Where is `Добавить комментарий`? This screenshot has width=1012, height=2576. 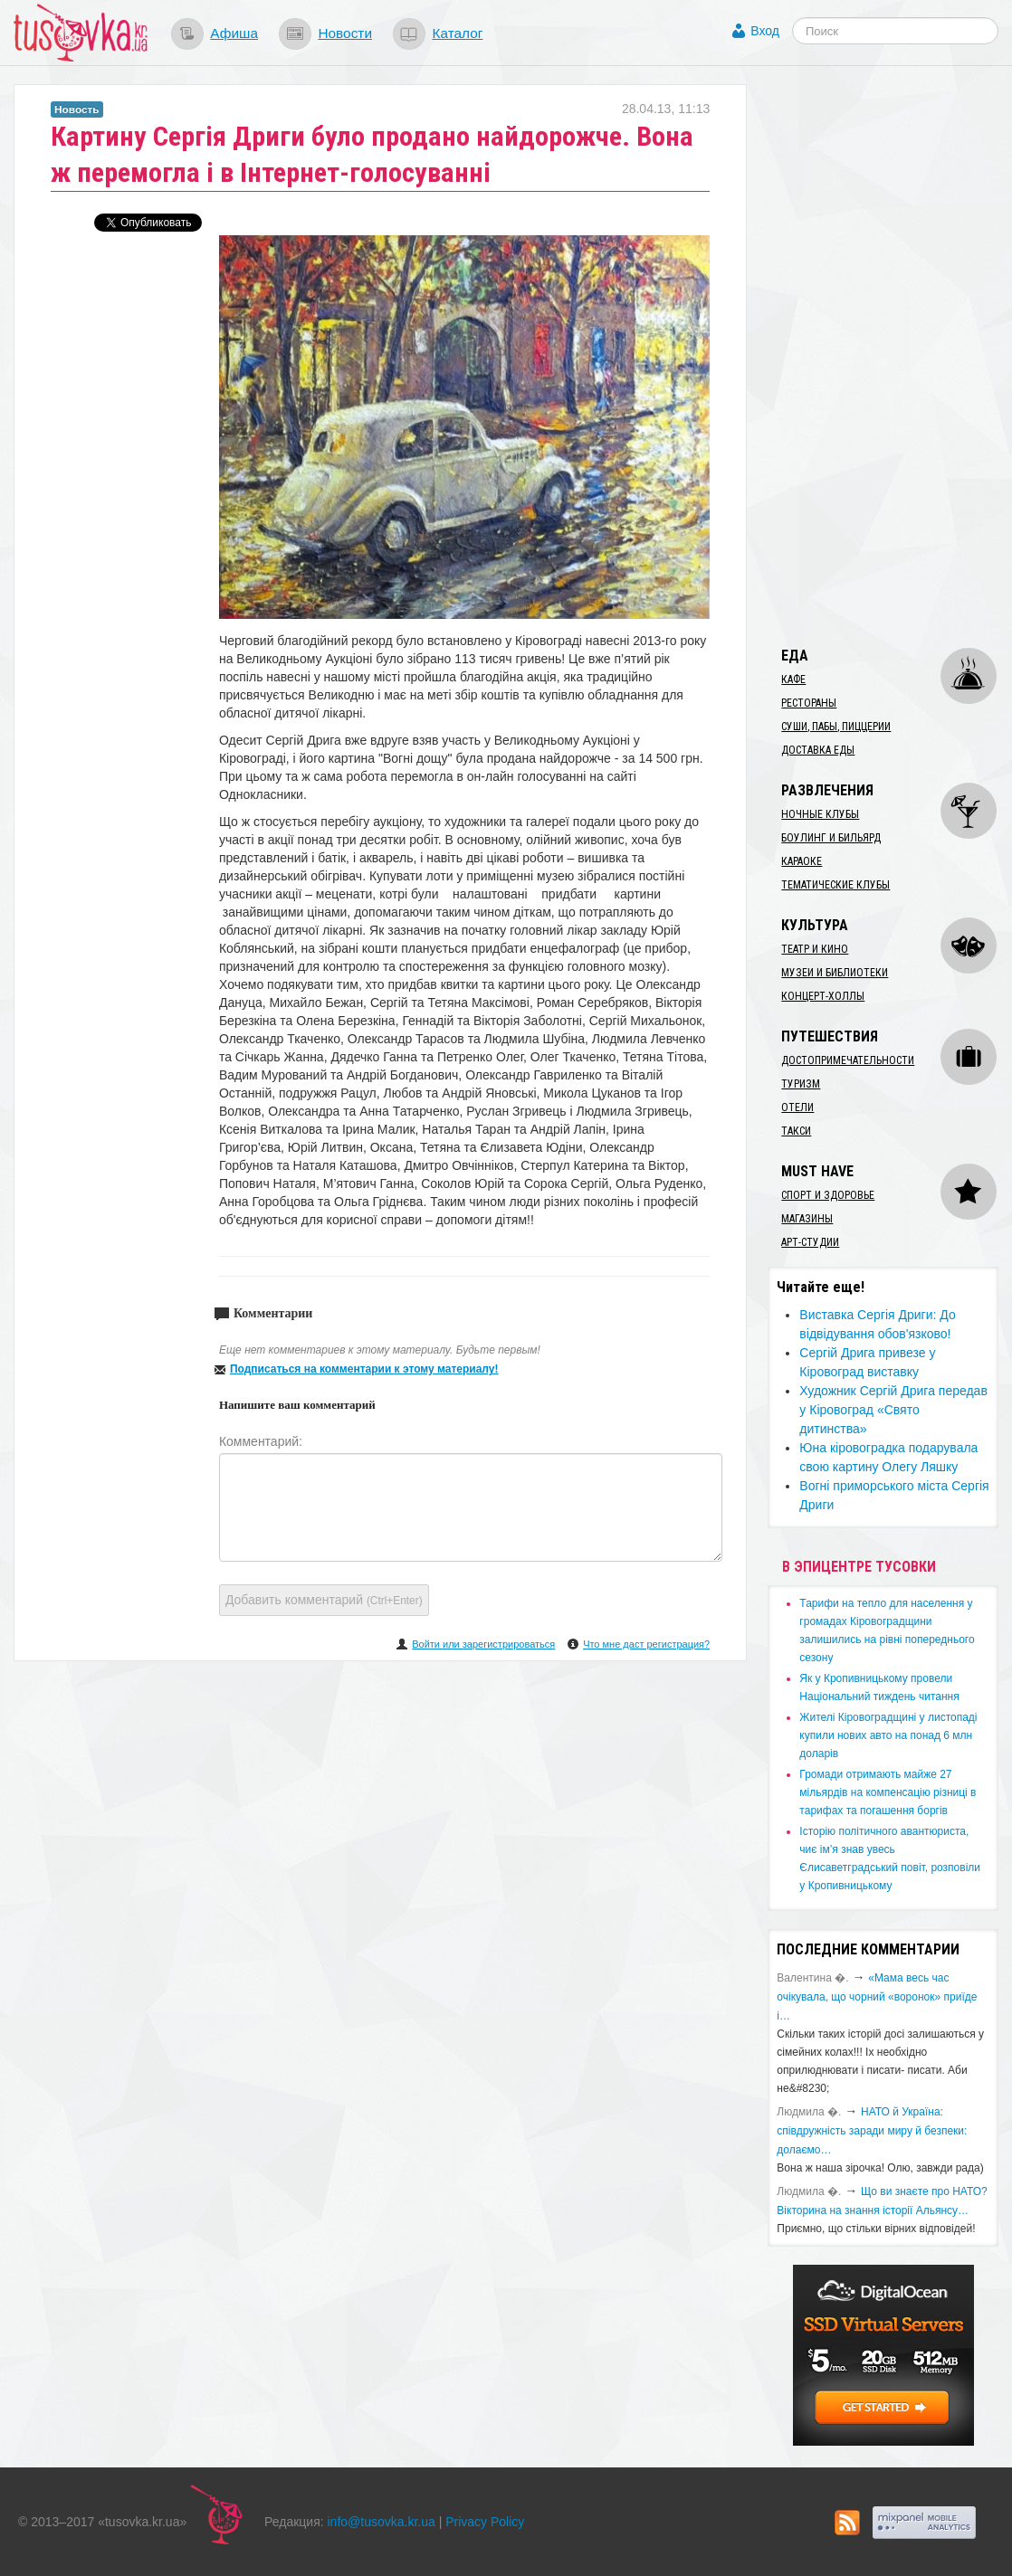 Добавить комментарий is located at coordinates (324, 1599).